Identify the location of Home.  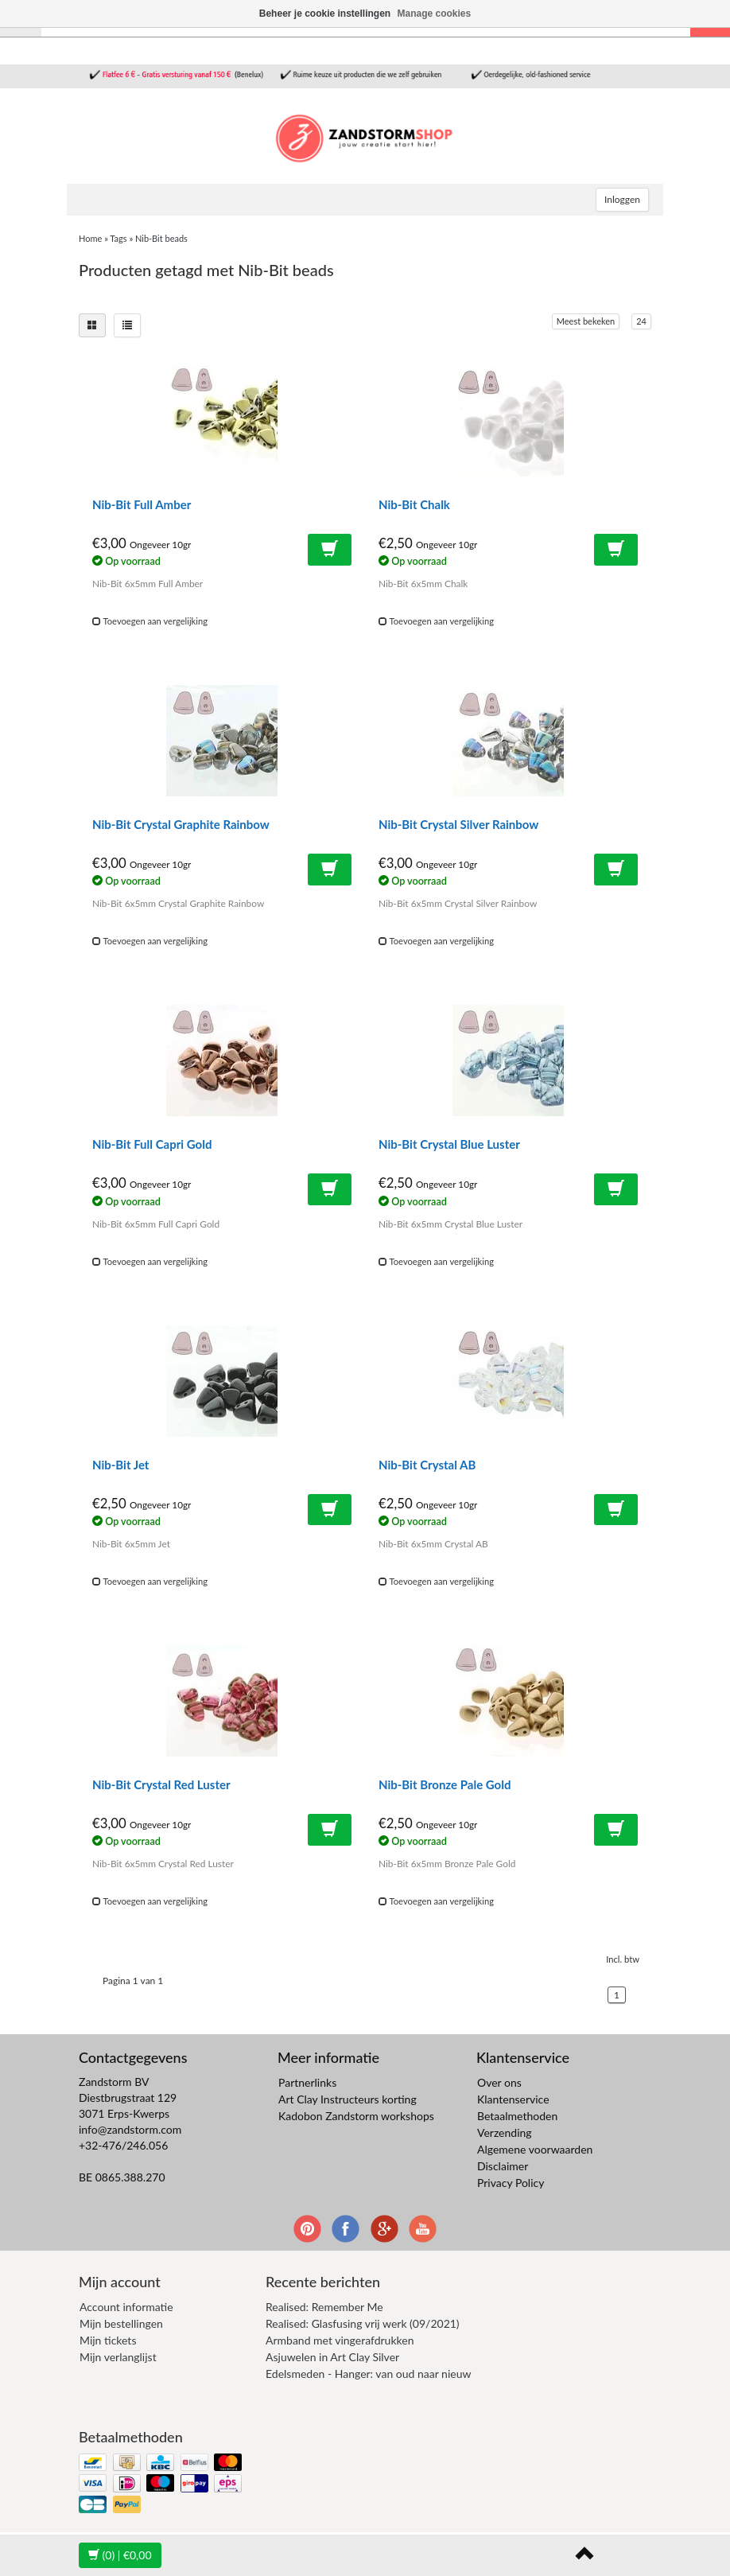
(90, 238).